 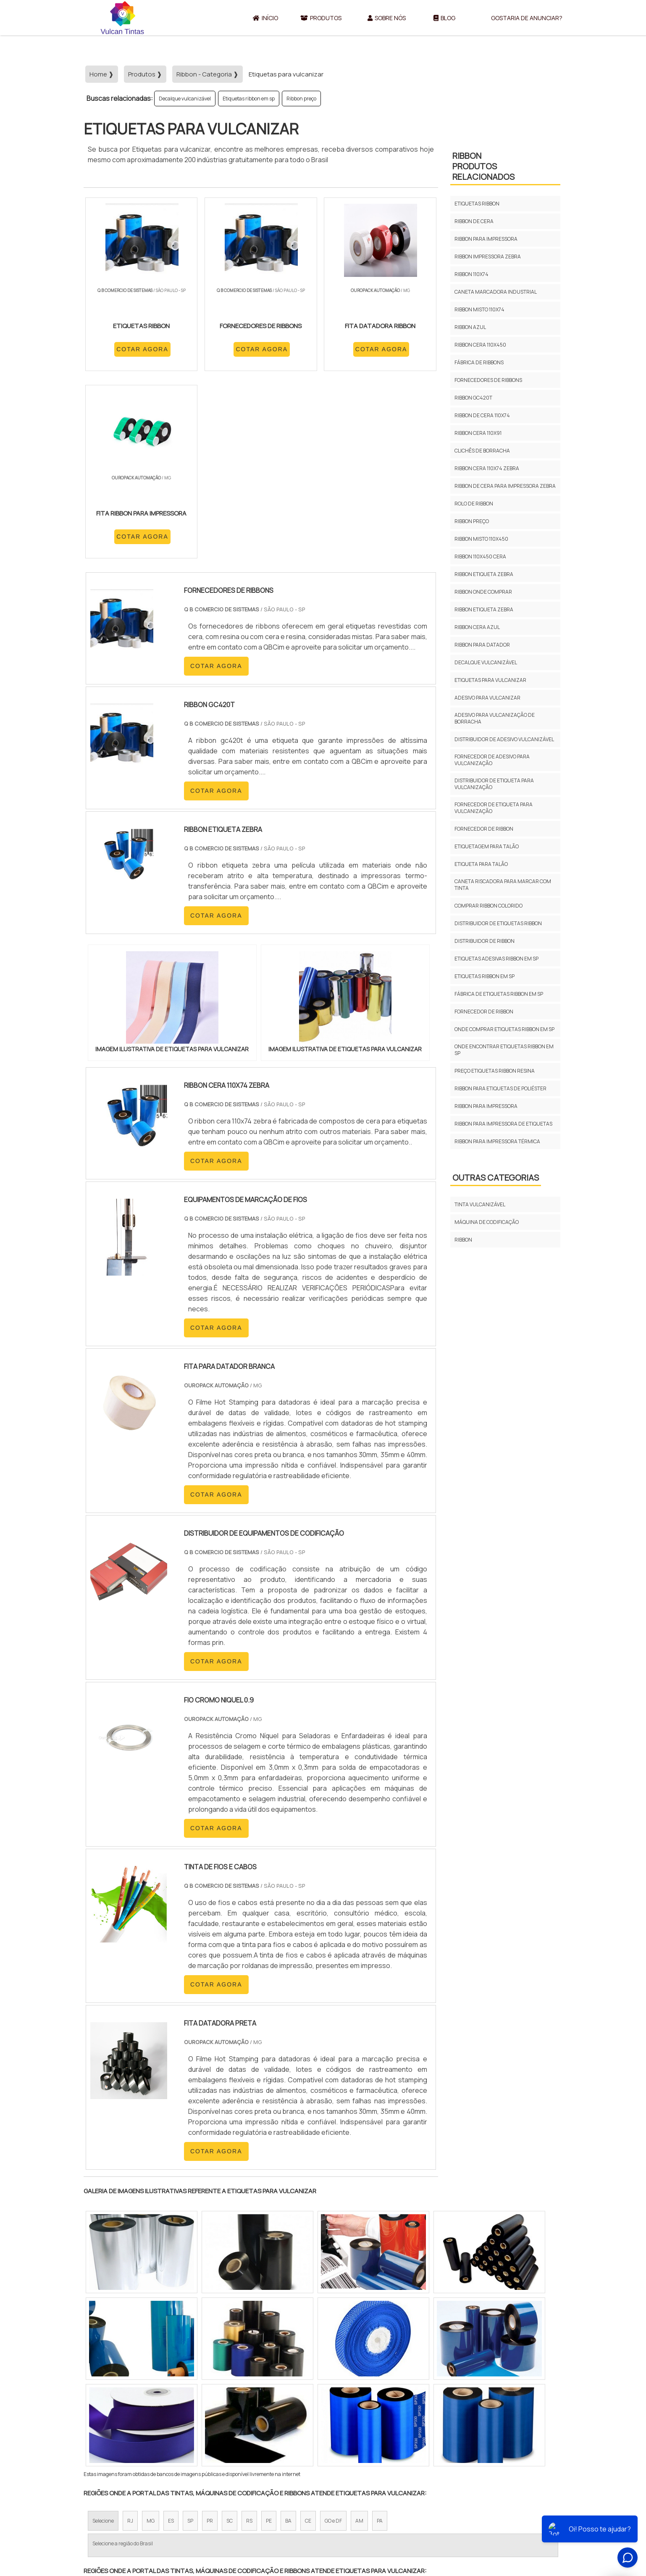 What do you see at coordinates (486, 846) in the screenshot?
I see `Etiquetagem para talão` at bounding box center [486, 846].